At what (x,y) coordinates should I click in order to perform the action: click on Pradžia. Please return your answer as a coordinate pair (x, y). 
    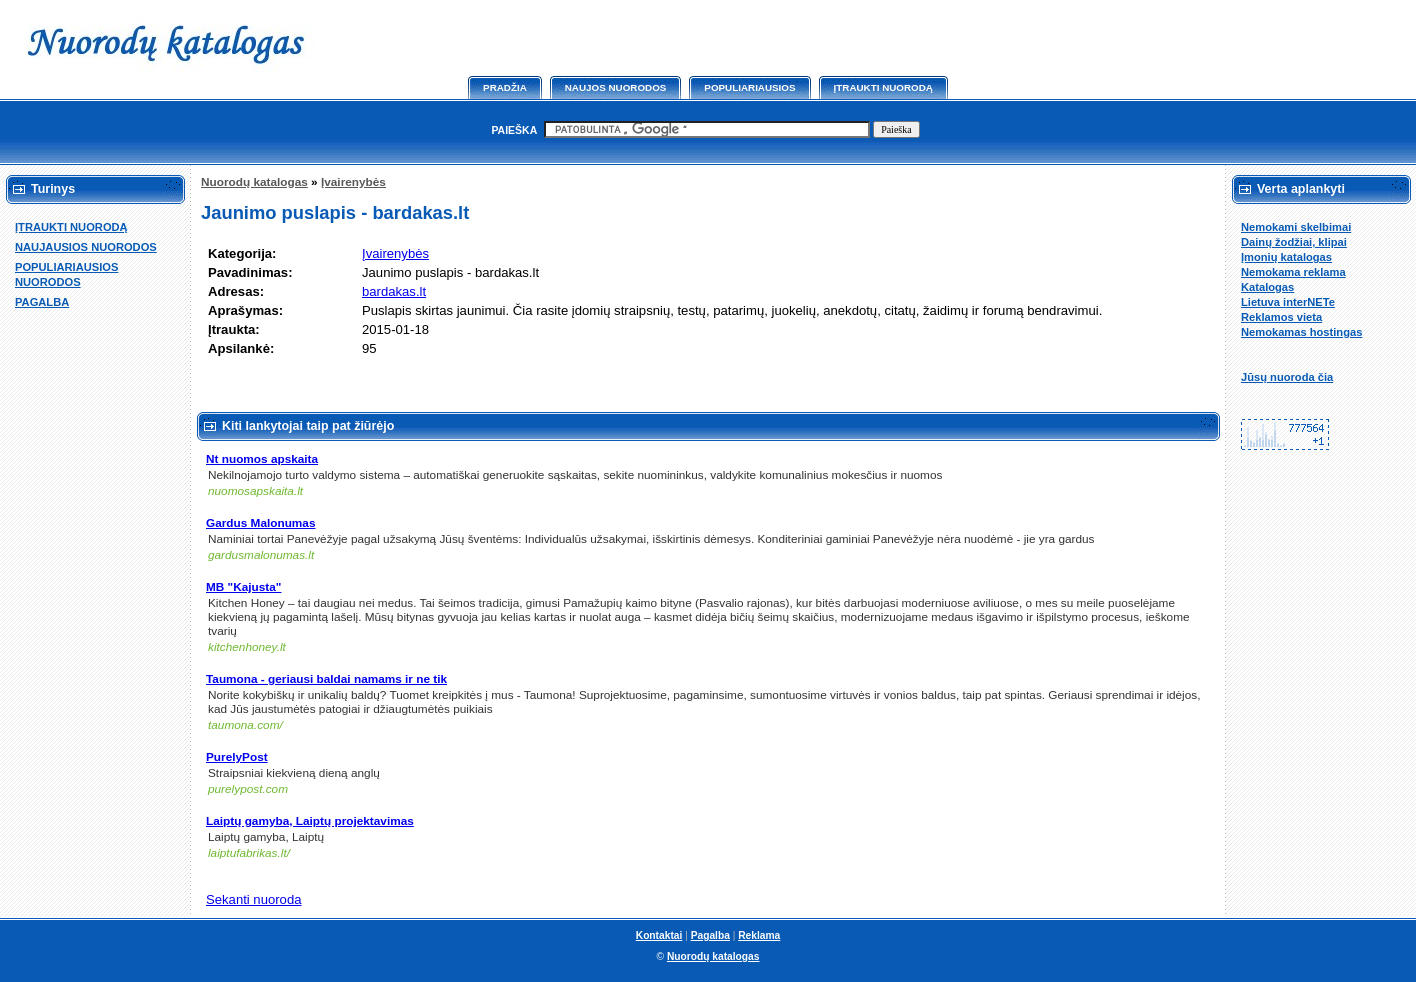
    Looking at the image, I should click on (505, 87).